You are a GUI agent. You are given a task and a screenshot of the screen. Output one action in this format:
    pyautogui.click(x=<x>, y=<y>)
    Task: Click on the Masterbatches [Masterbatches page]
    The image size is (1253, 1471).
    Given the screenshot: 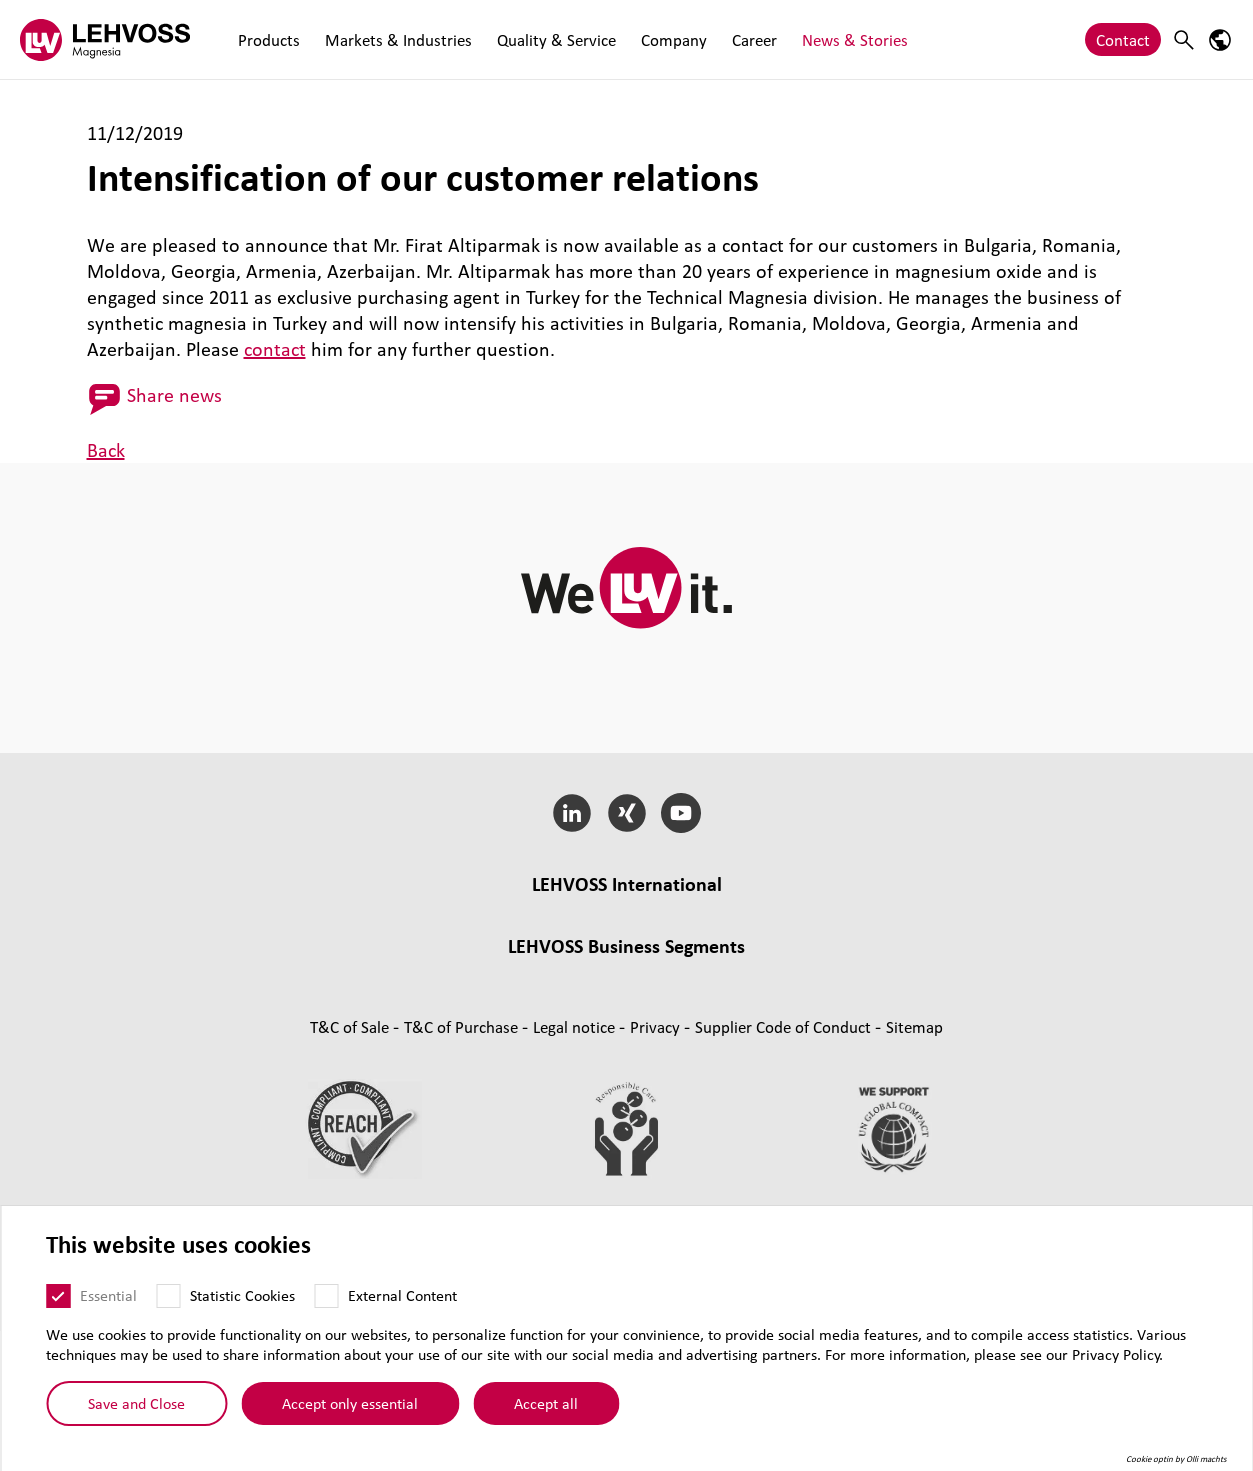 What is the action you would take?
    pyautogui.click(x=444, y=1032)
    